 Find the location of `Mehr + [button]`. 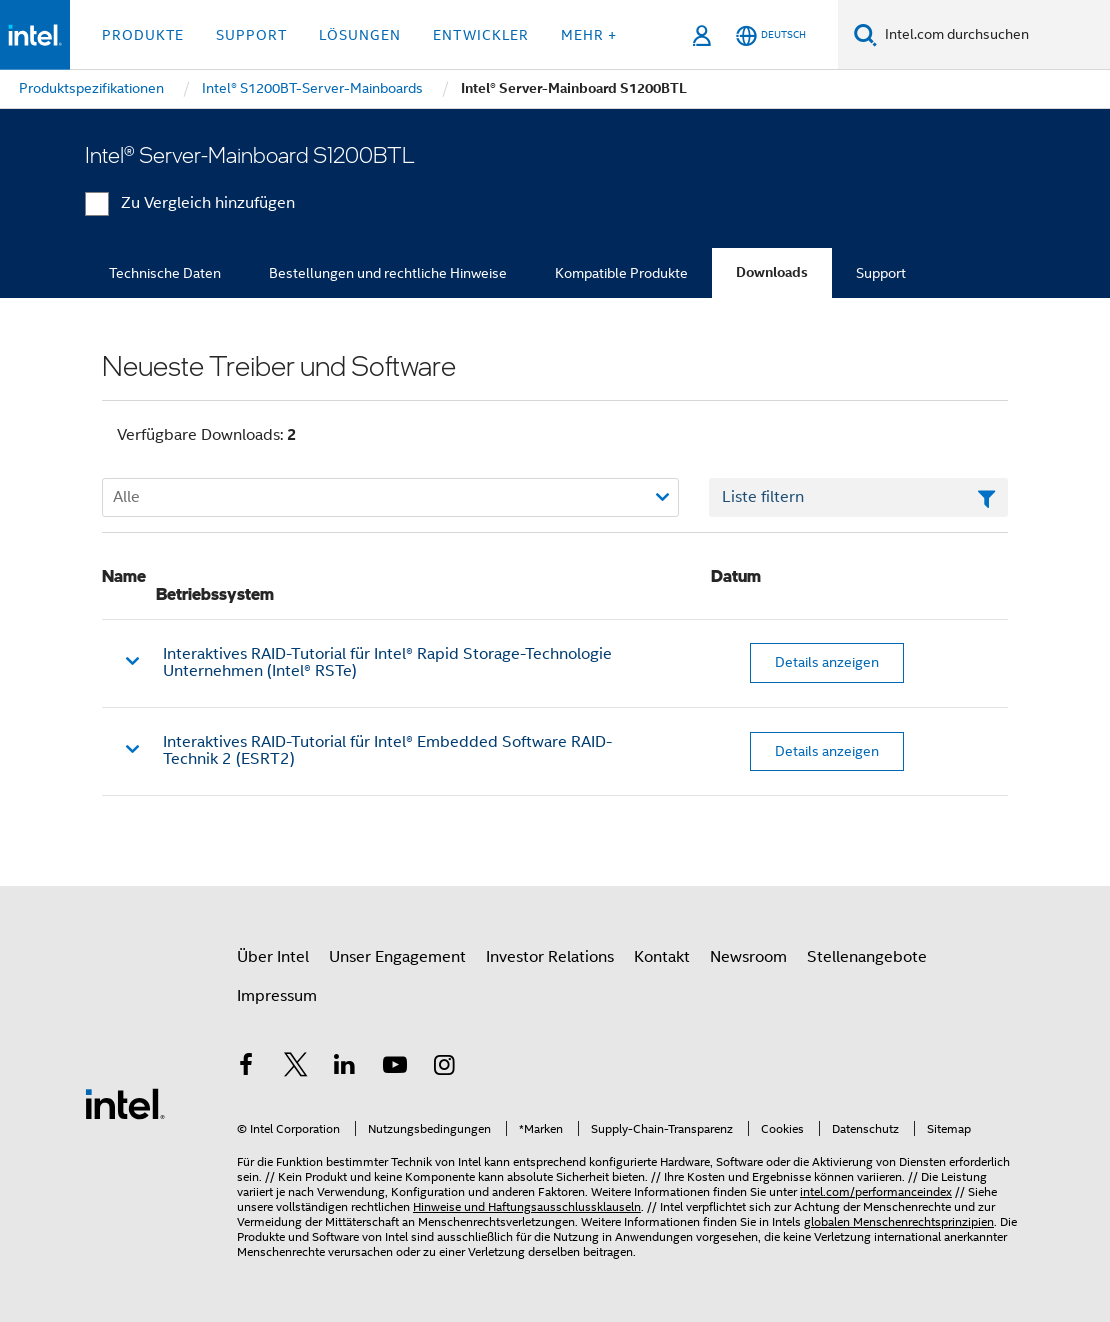

Mehr + [button] is located at coordinates (589, 35).